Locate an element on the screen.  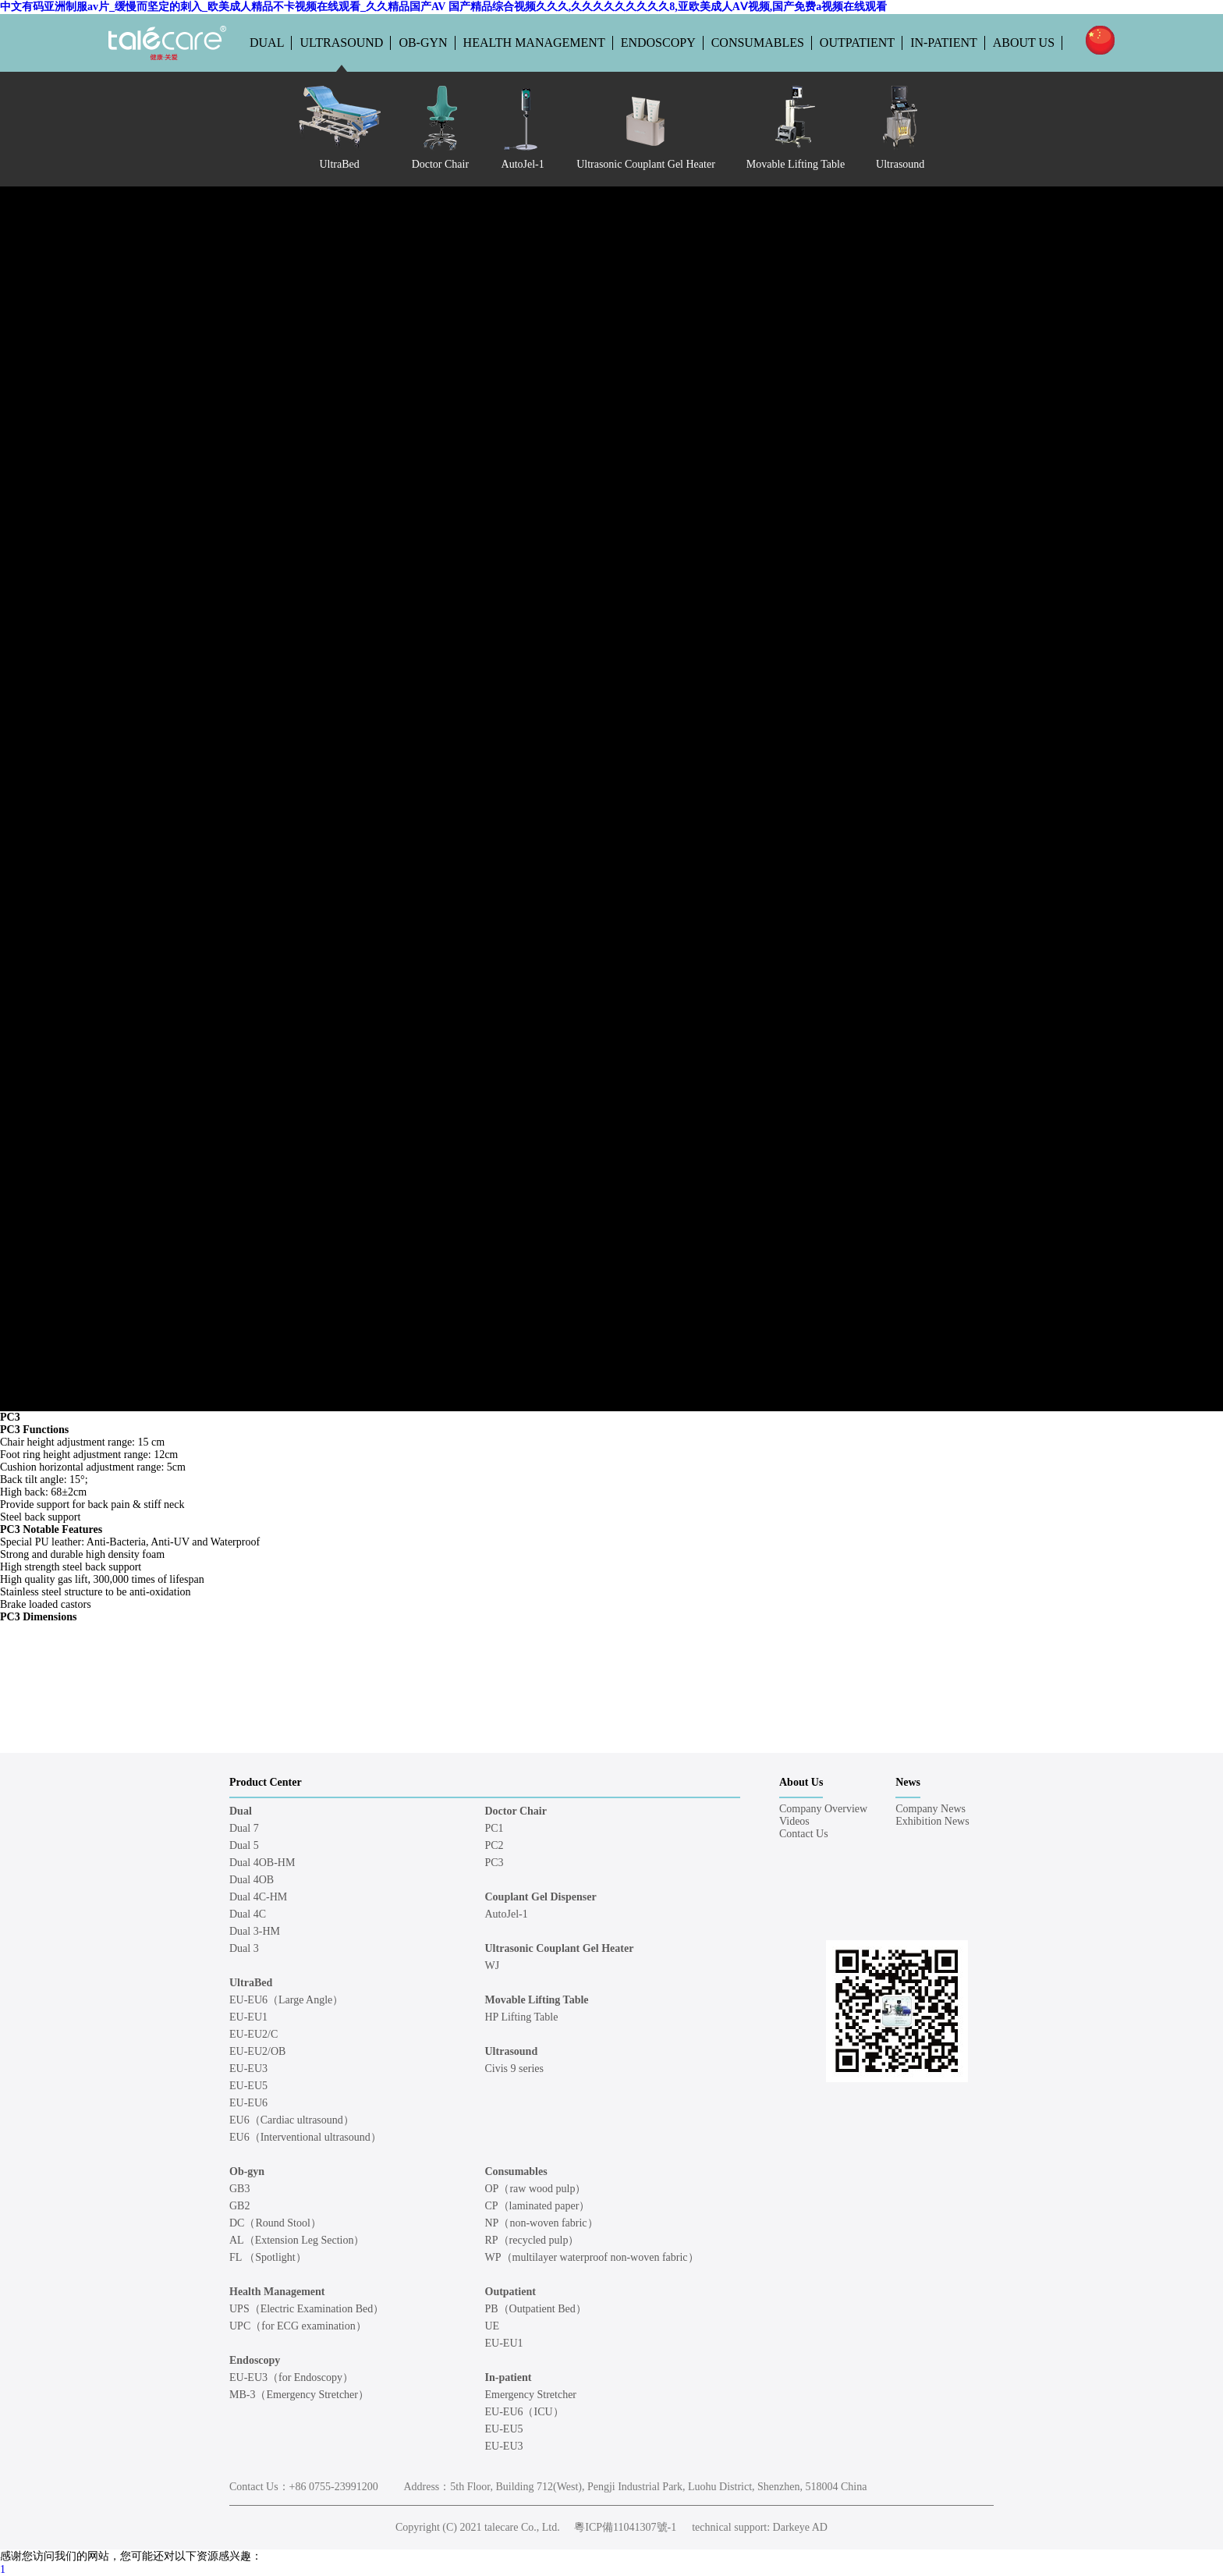
粵ICP備11041307號-1 is located at coordinates (625, 2527).